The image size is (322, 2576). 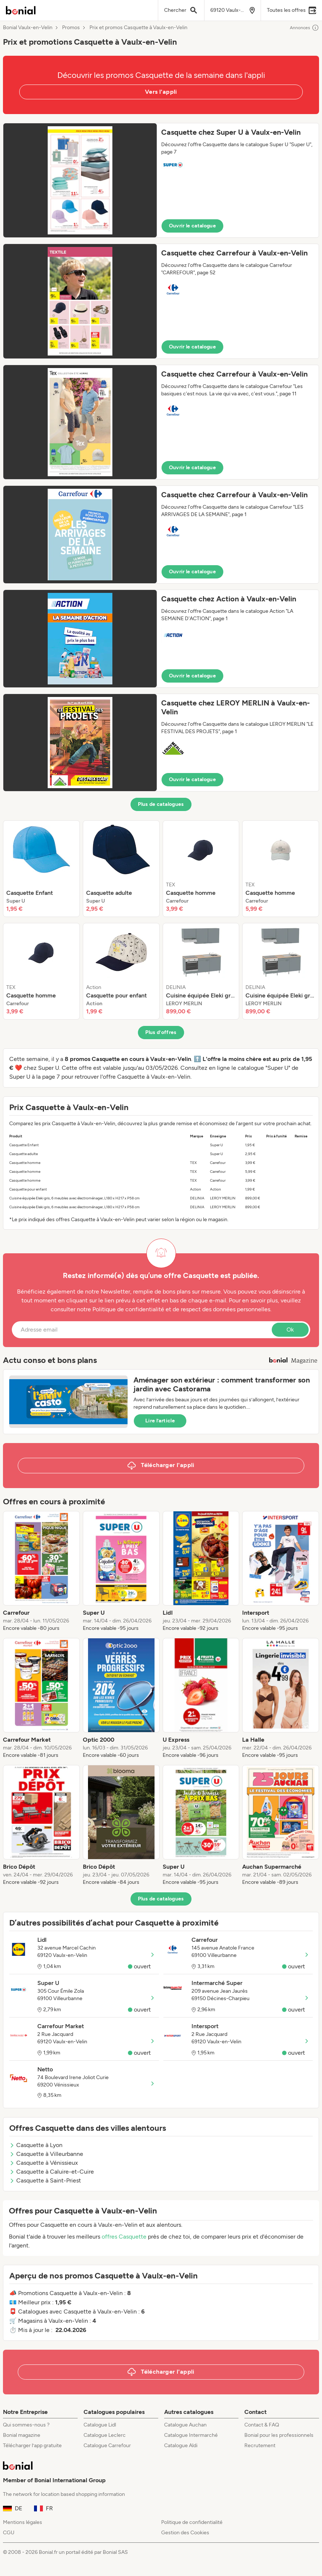 What do you see at coordinates (35, 2145) in the screenshot?
I see `Casquette à Lyon` at bounding box center [35, 2145].